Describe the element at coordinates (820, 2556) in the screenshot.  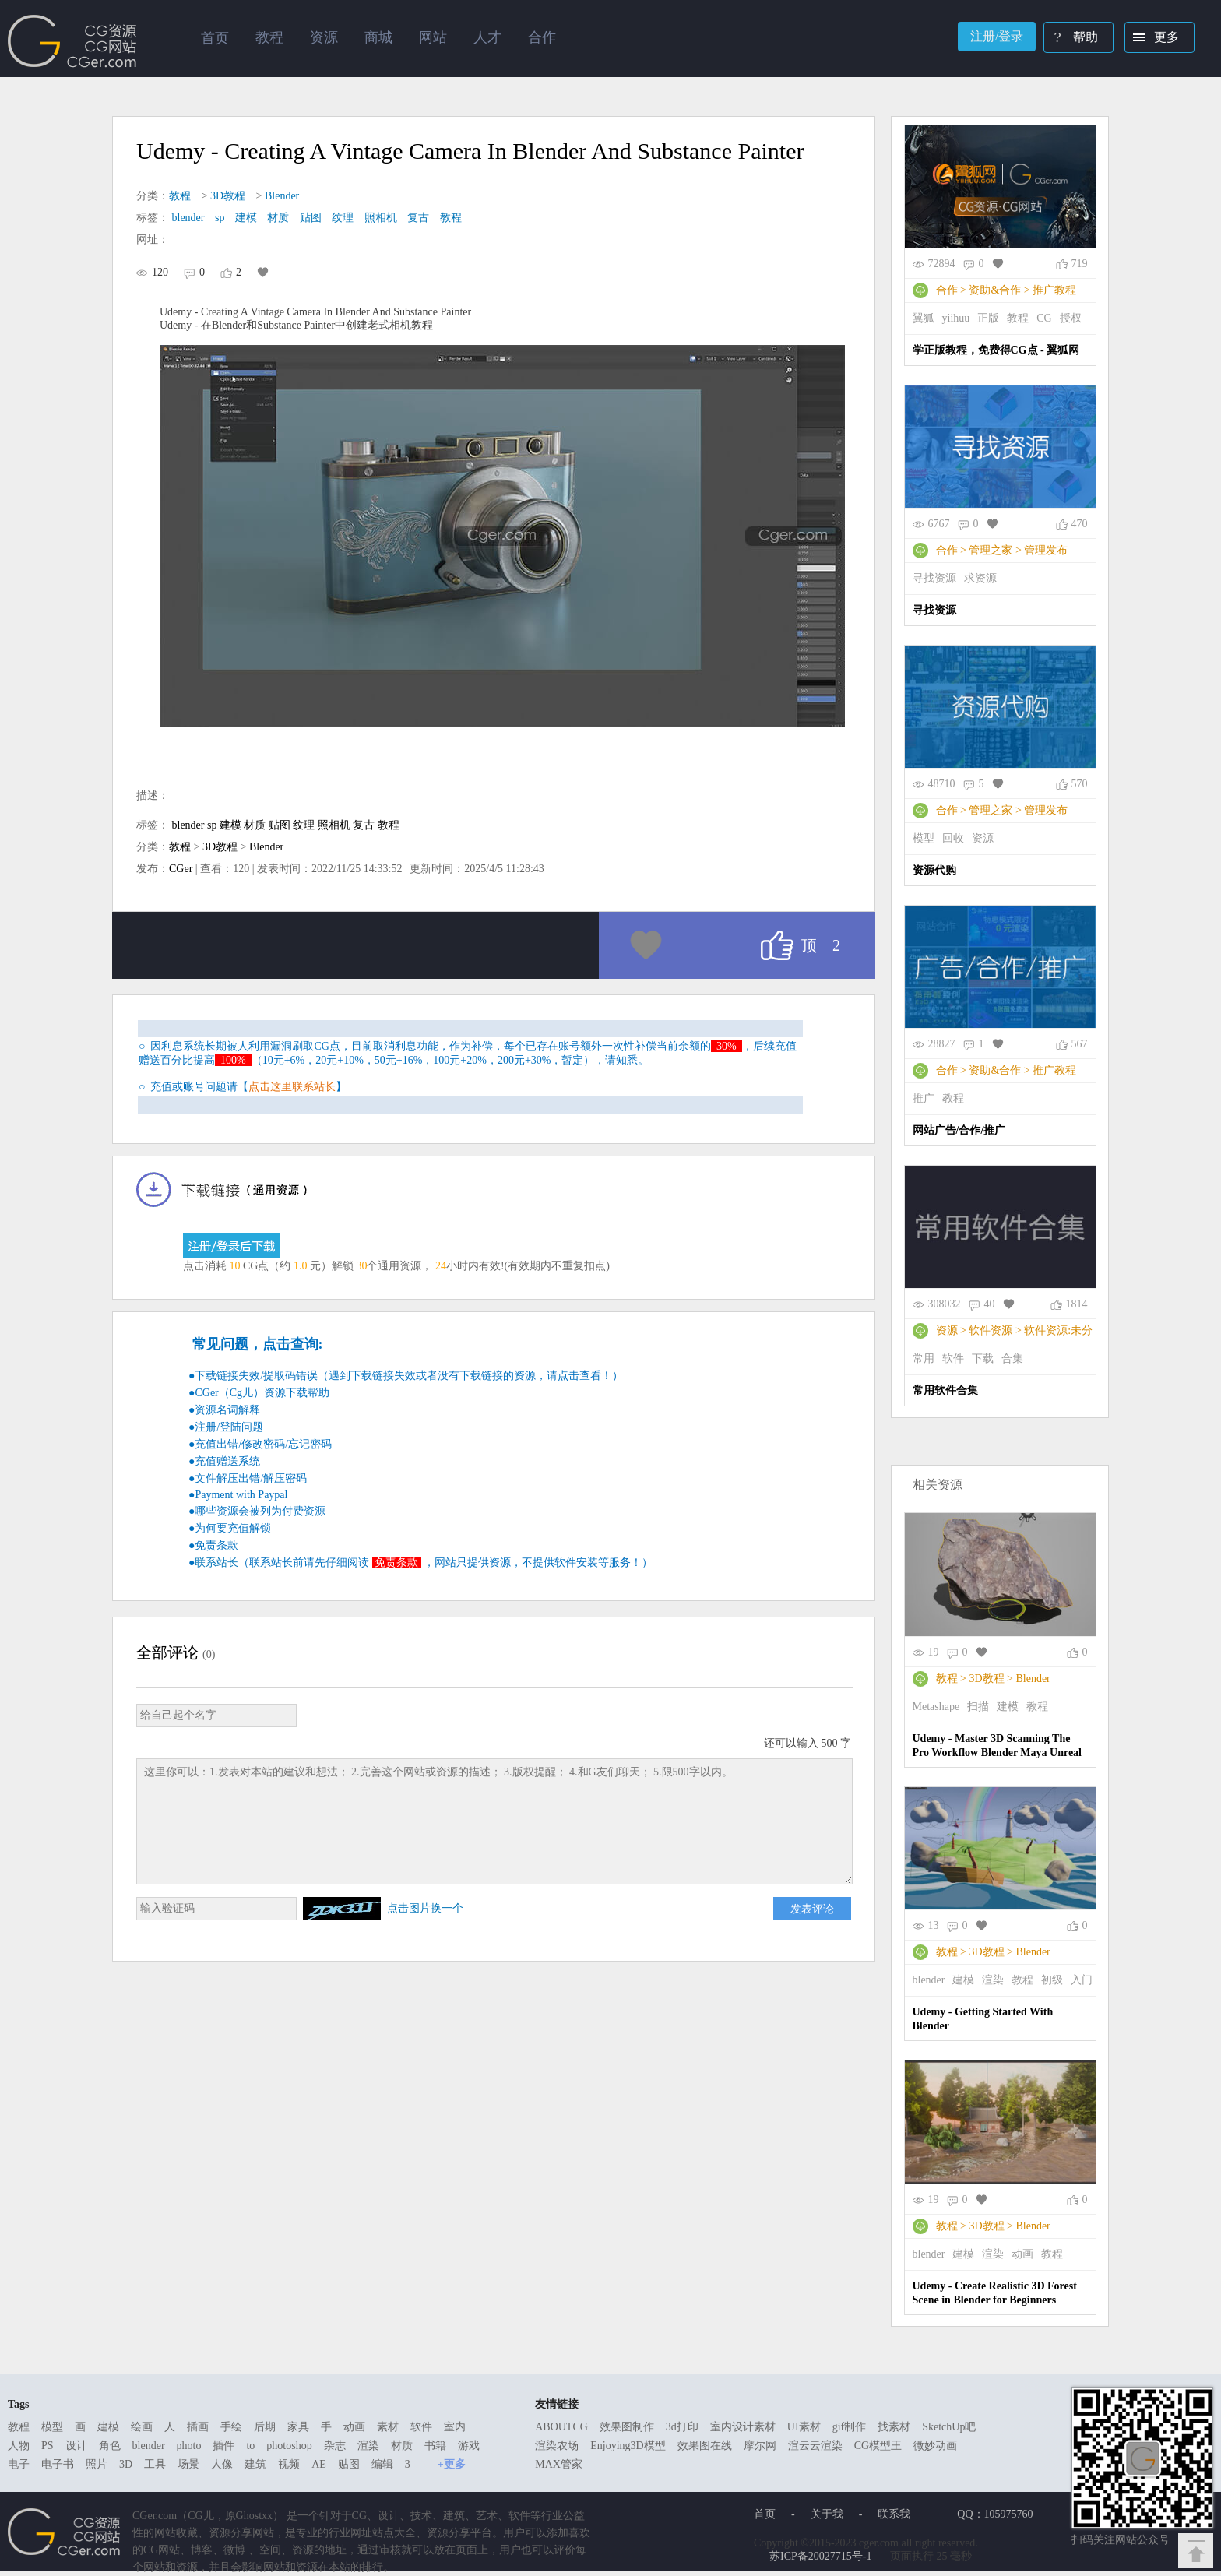
I see `苏ICP备20027715号-1` at that location.